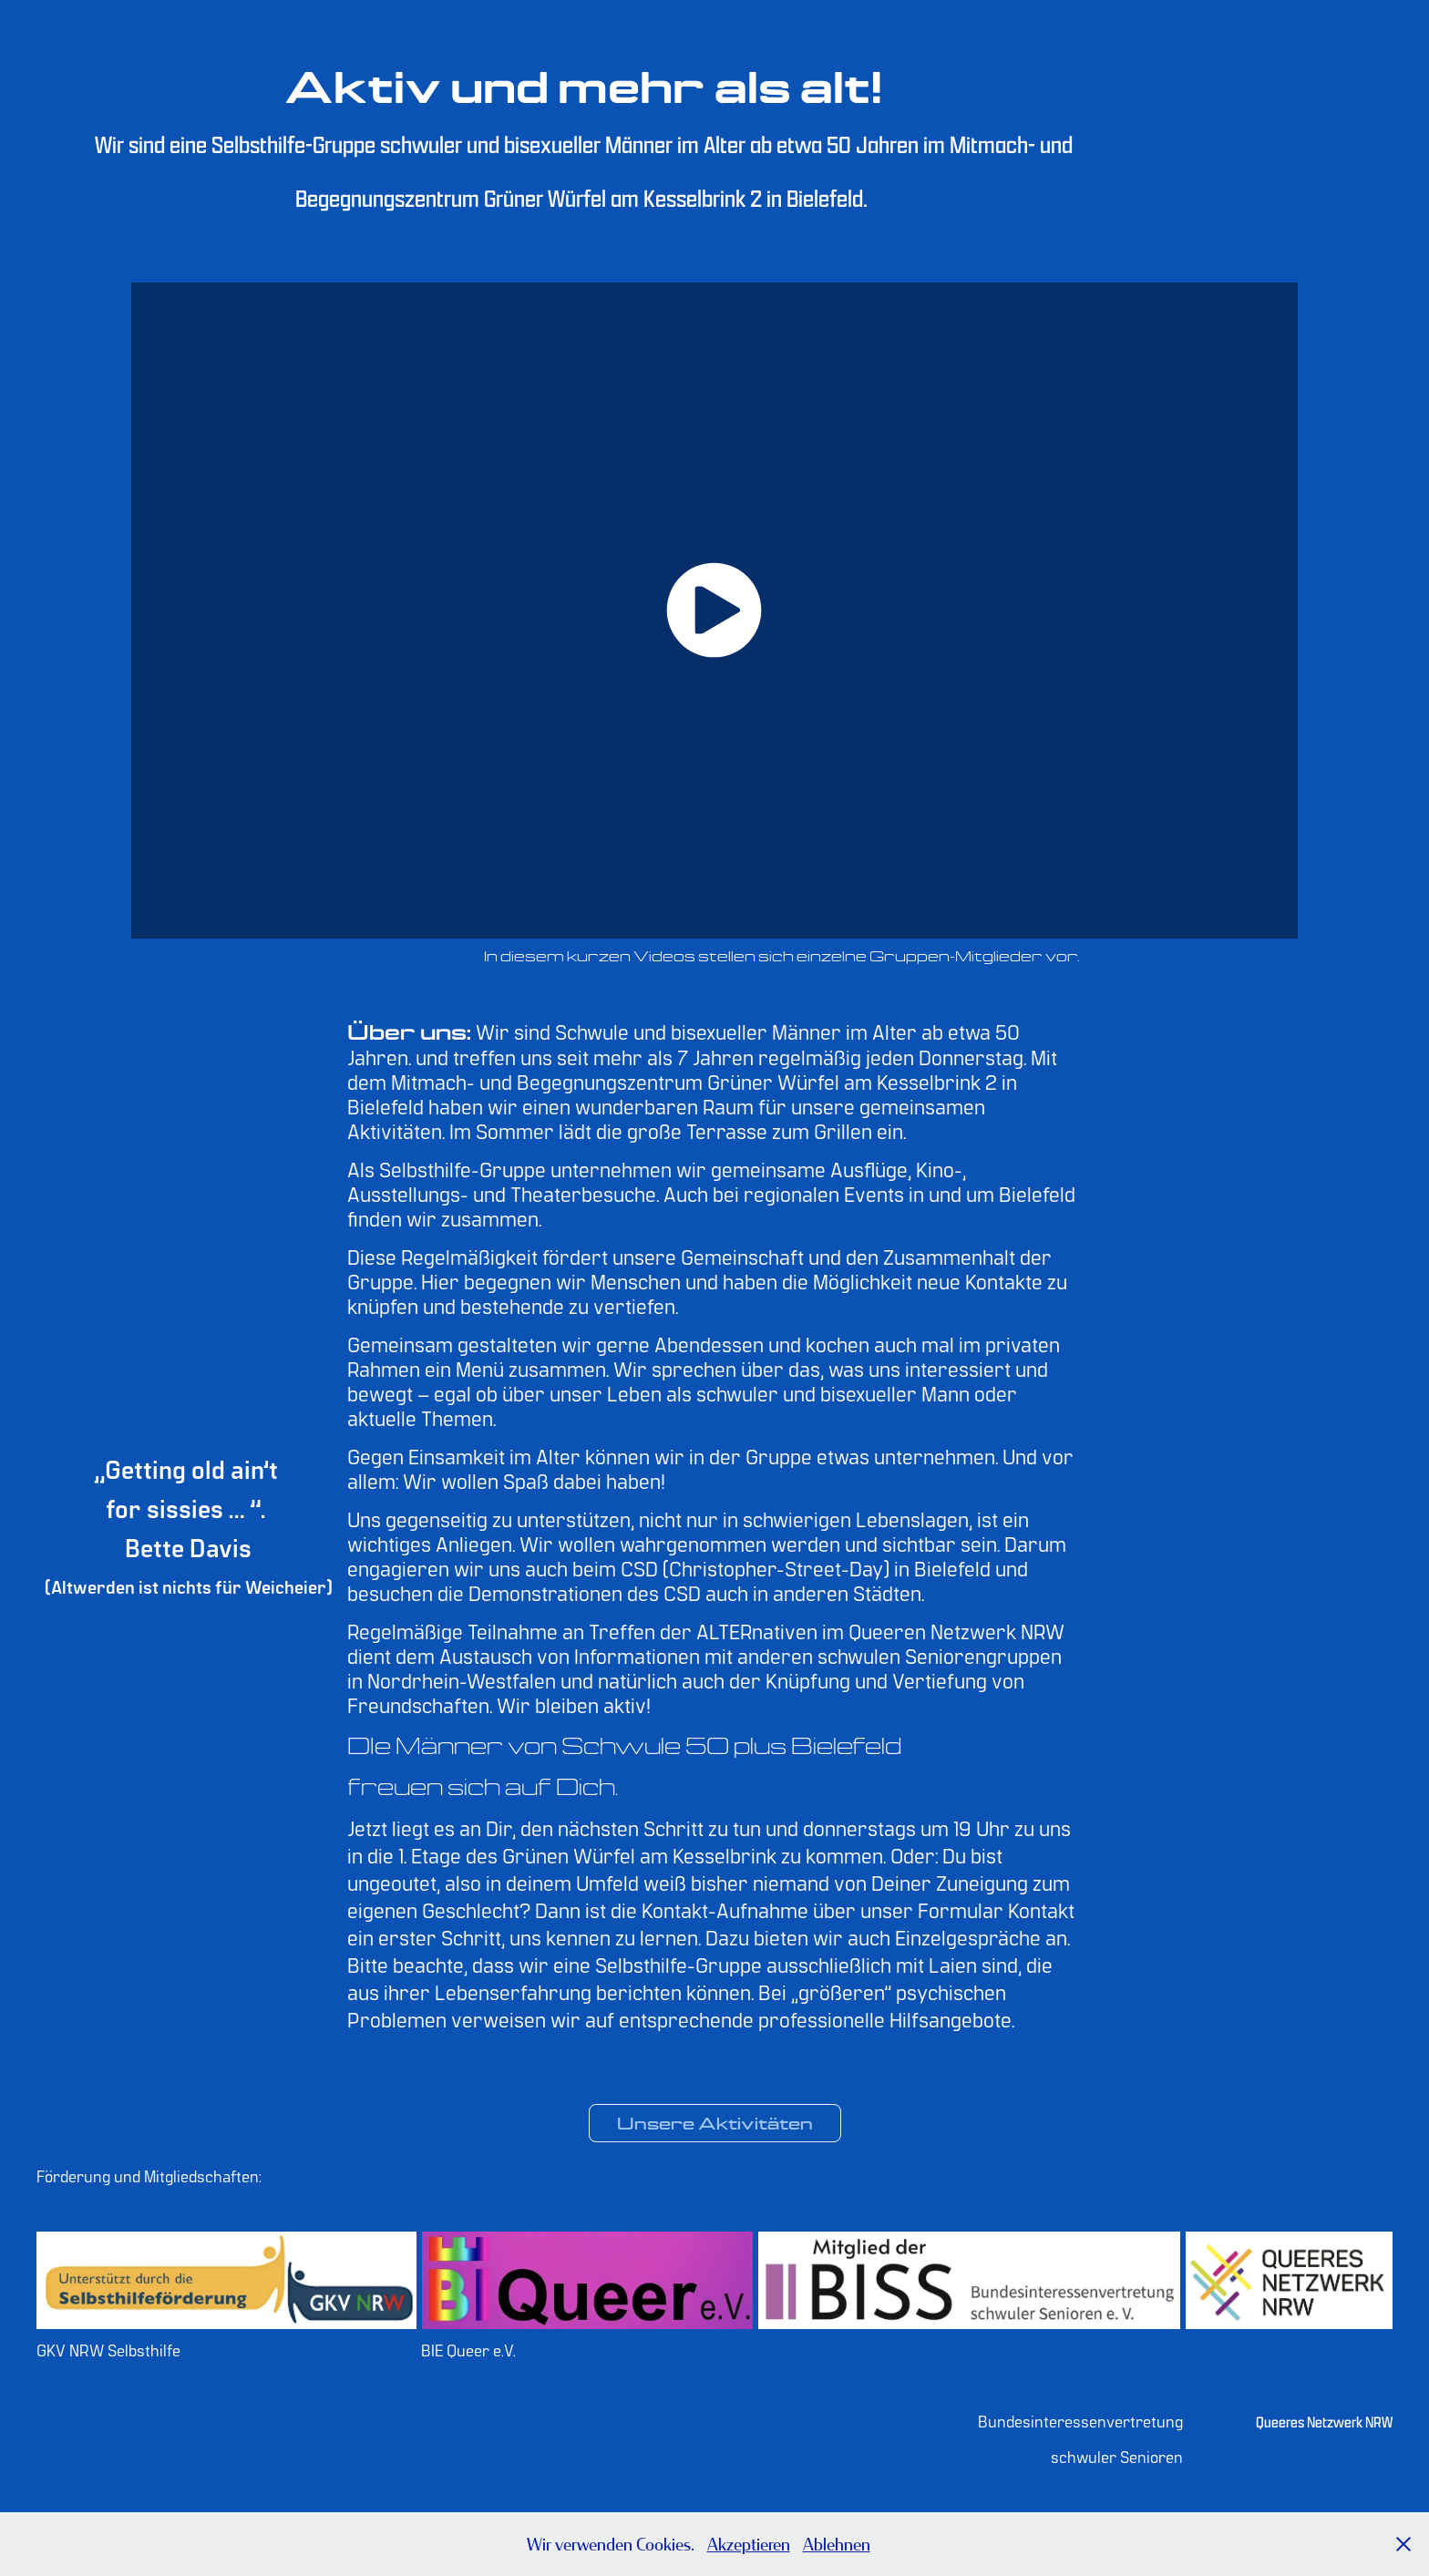  Describe the element at coordinates (1041, 1909) in the screenshot. I see `Kontakt` at that location.